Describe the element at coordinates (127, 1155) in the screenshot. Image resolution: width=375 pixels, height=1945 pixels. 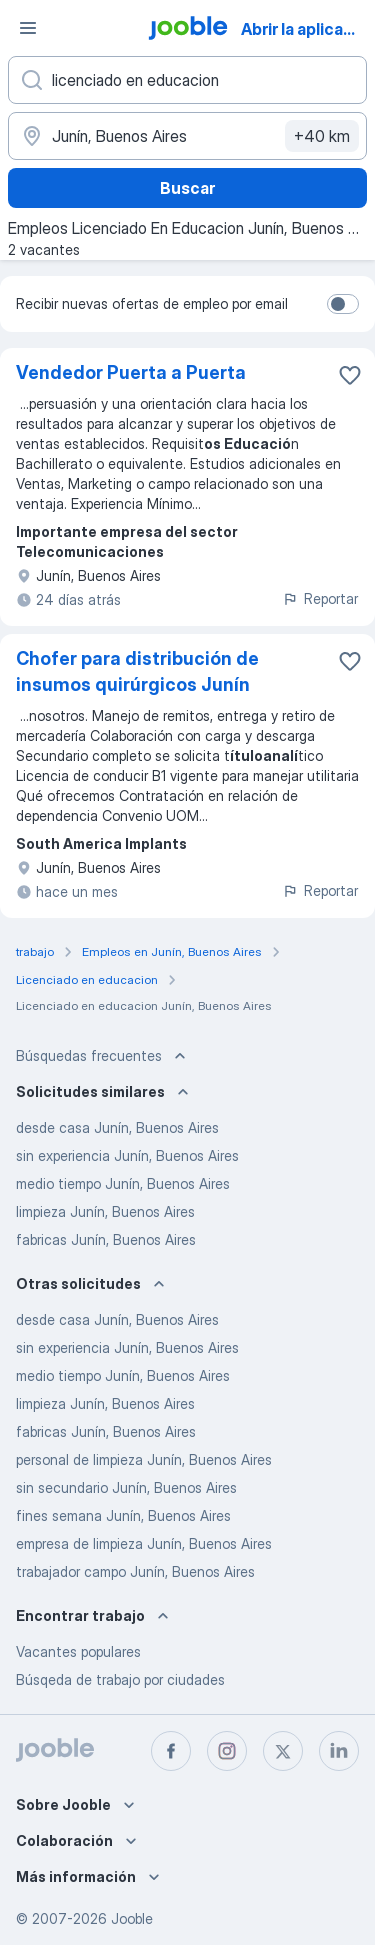
I see `sin experiencia Junín, Buenos Aires` at that location.